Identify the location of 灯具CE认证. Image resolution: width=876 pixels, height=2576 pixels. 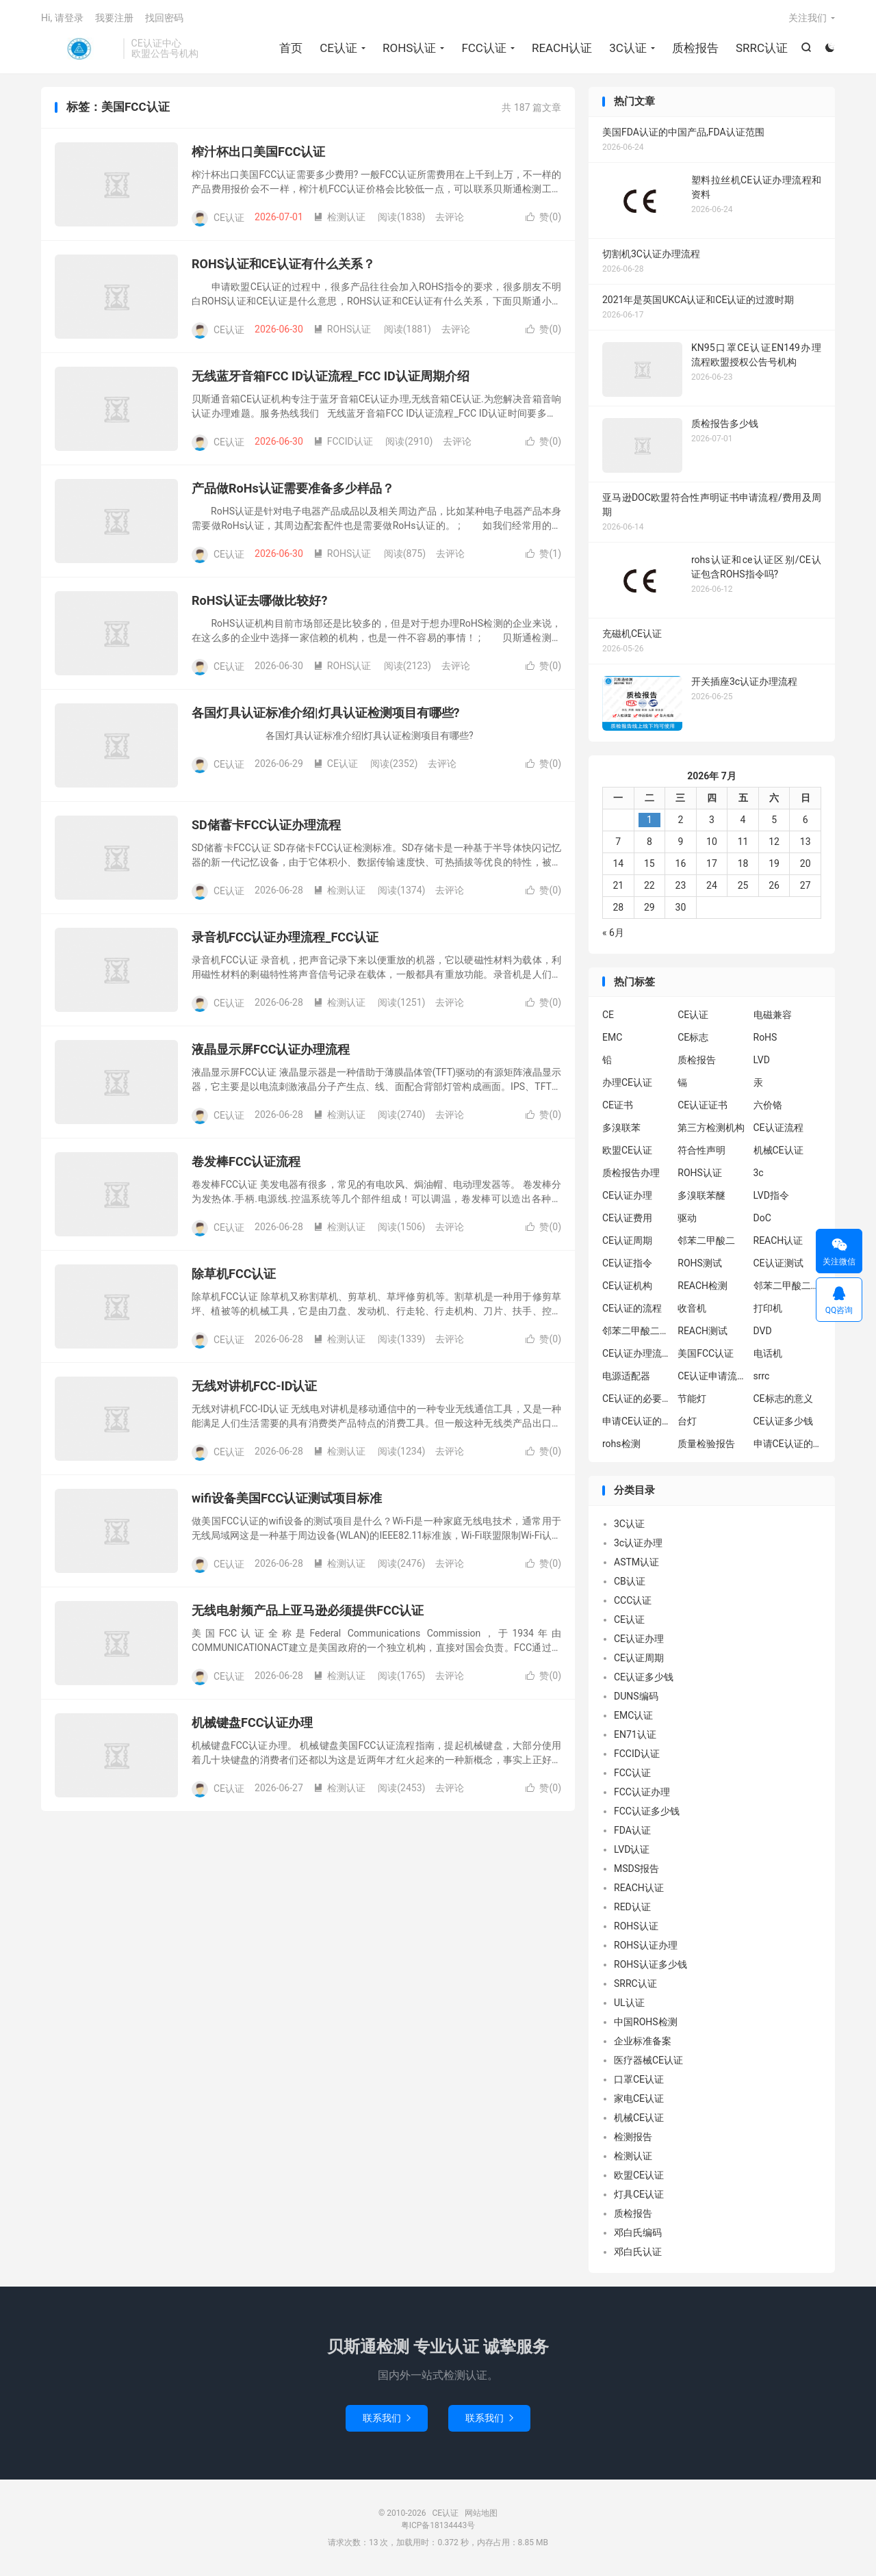
(639, 2194).